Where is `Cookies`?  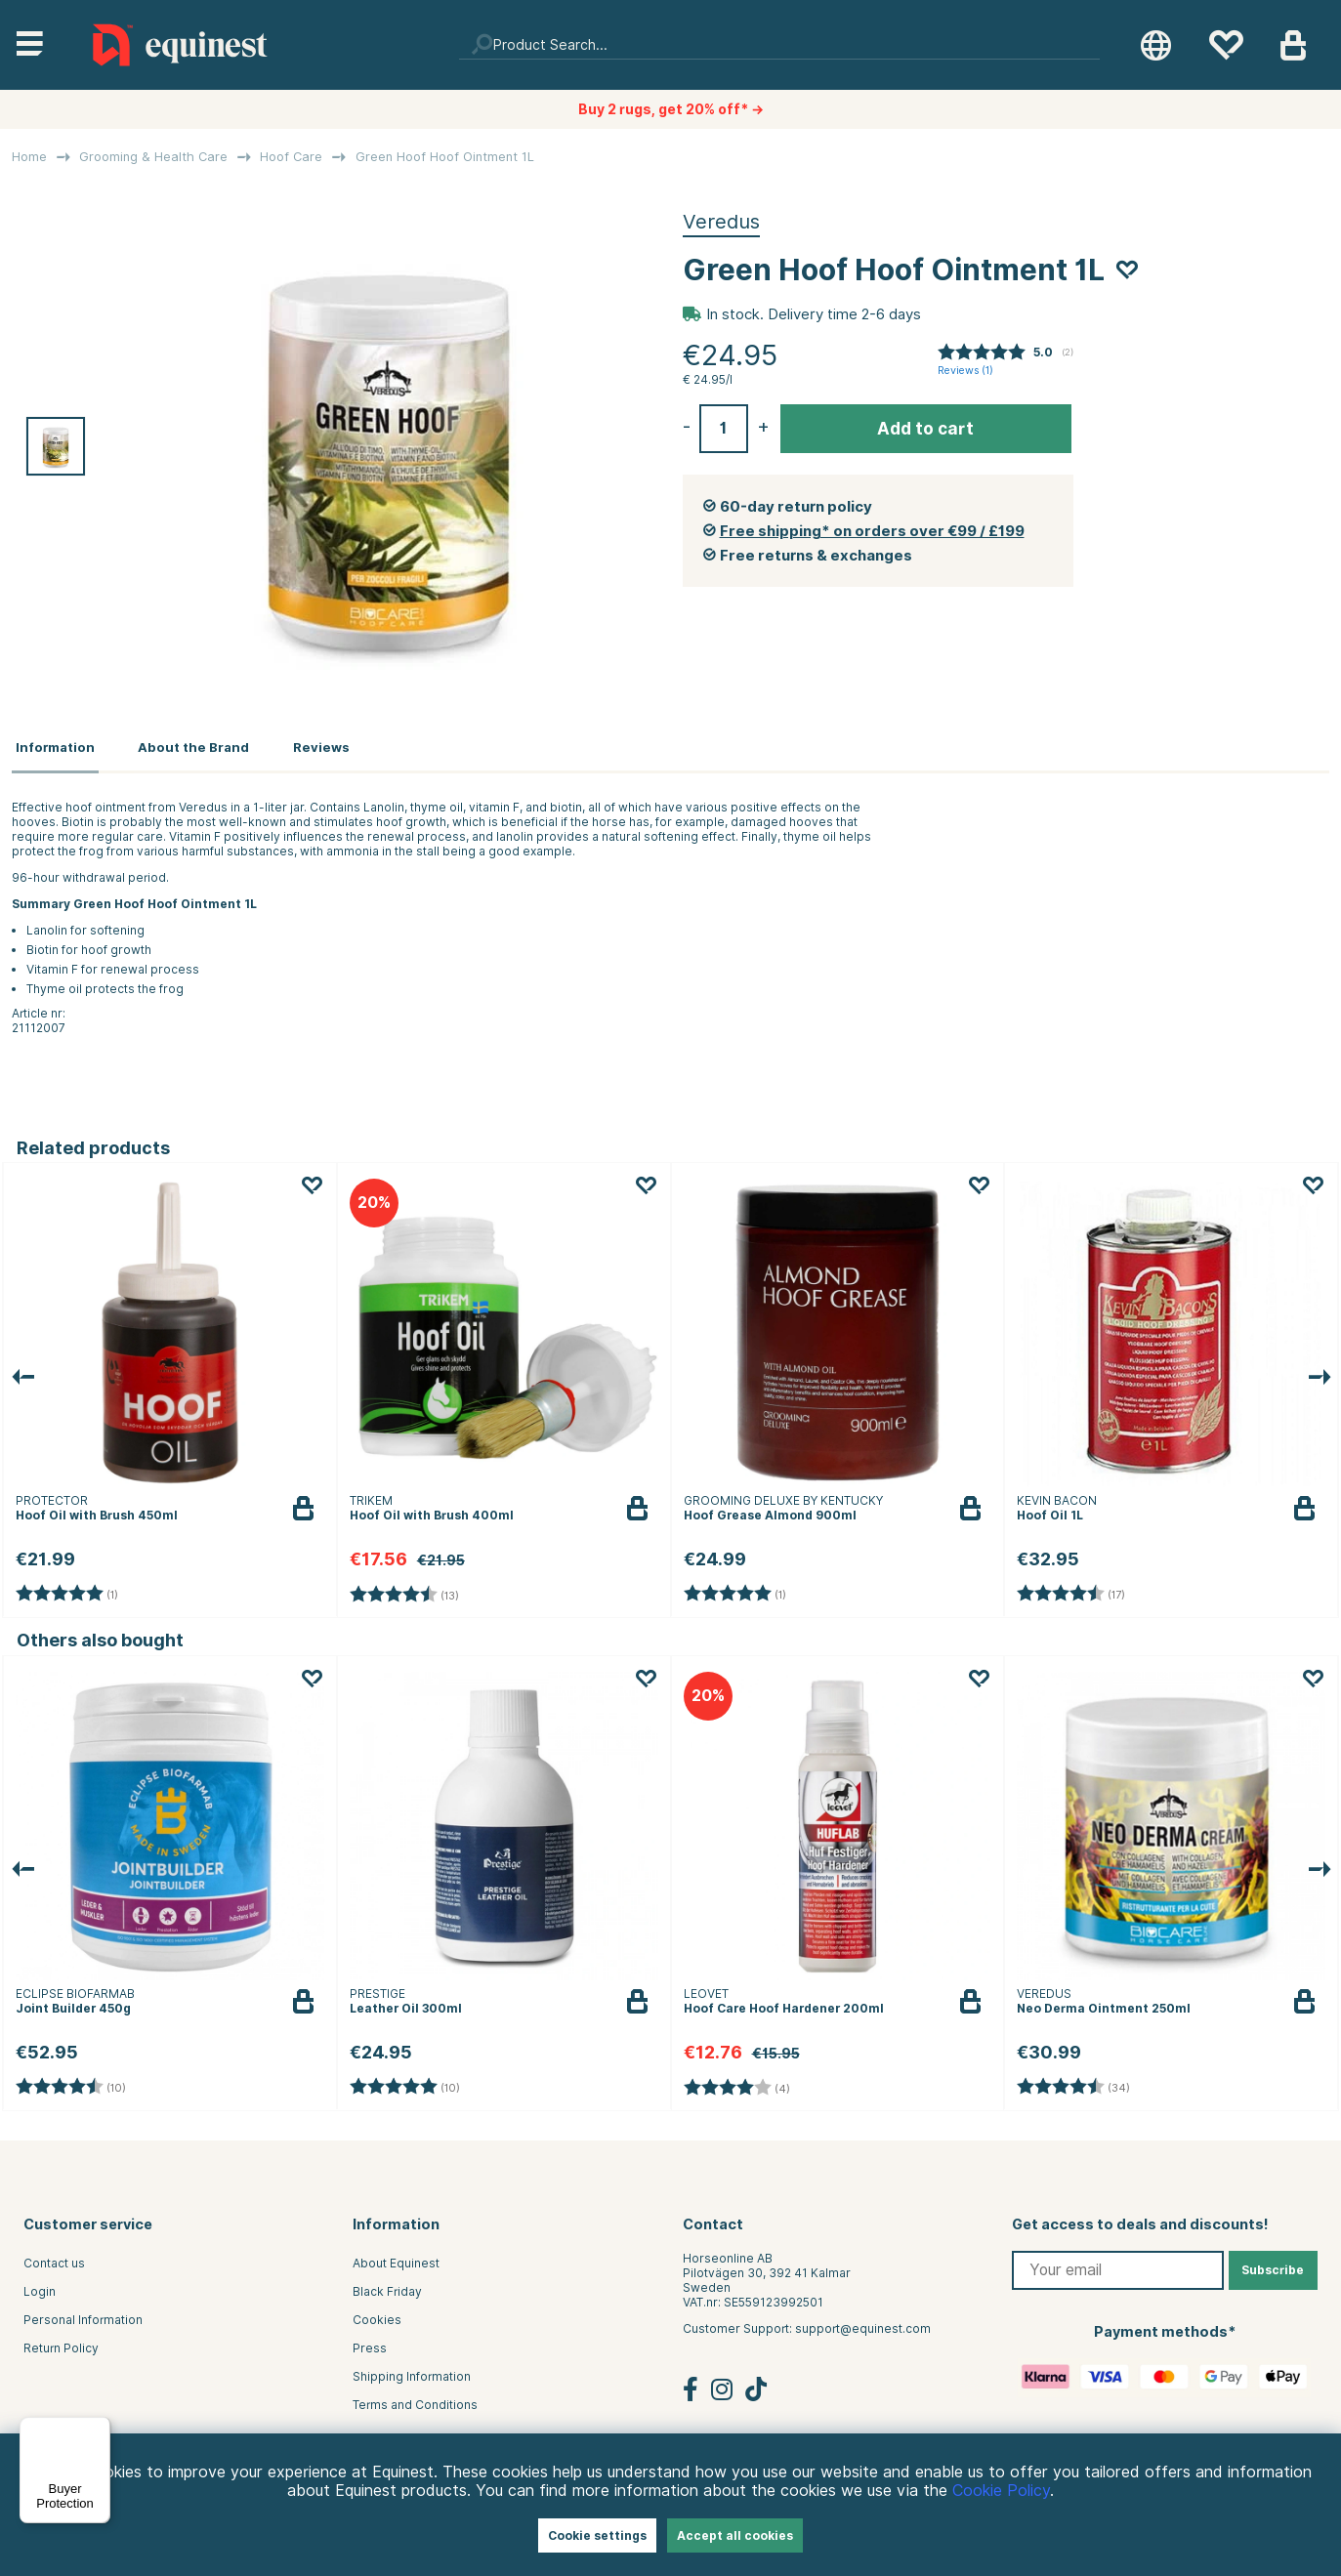
Cookies is located at coordinates (377, 2313).